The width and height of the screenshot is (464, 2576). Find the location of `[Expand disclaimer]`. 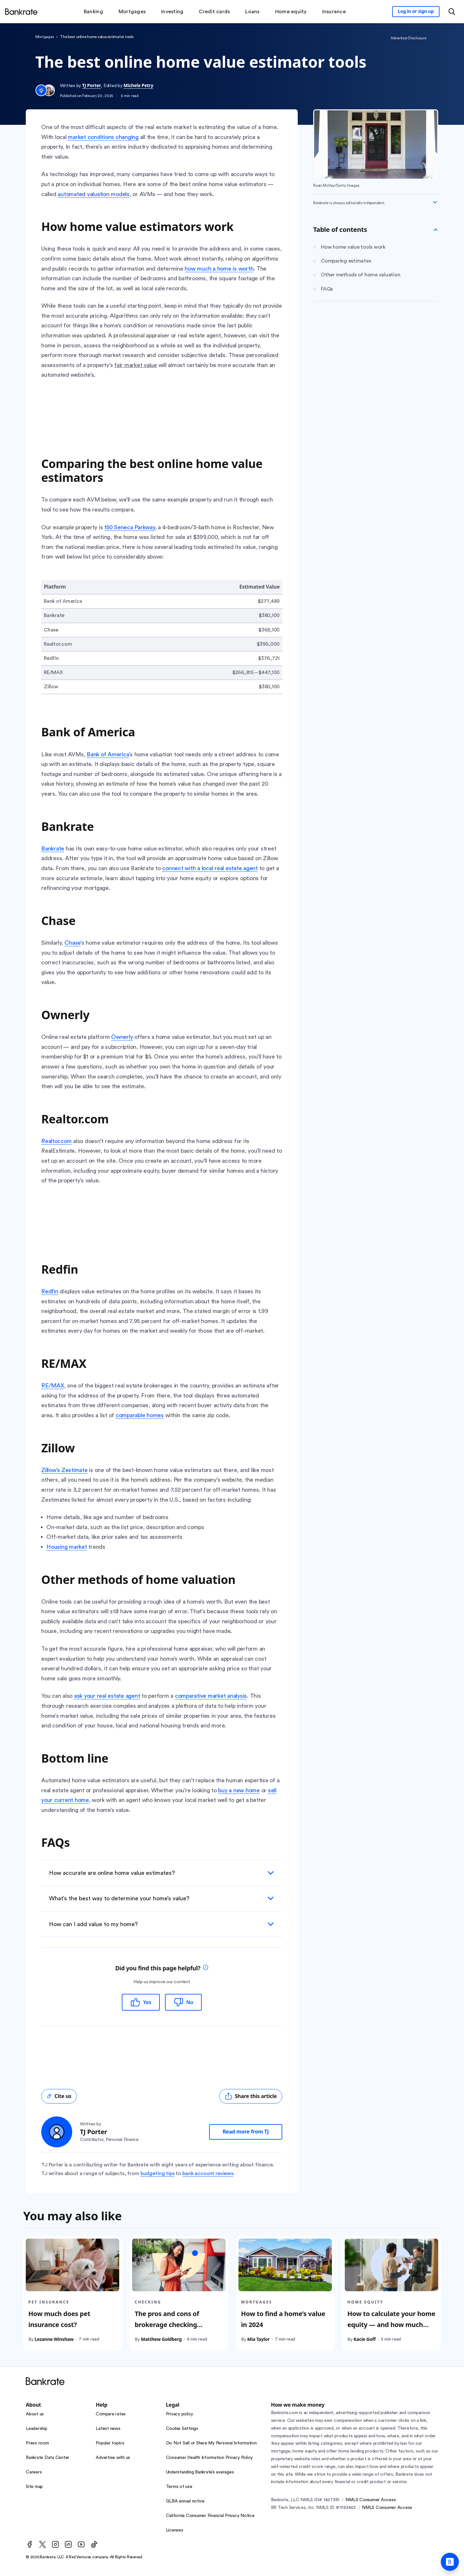

[Expand disclaimer] is located at coordinates (435, 202).